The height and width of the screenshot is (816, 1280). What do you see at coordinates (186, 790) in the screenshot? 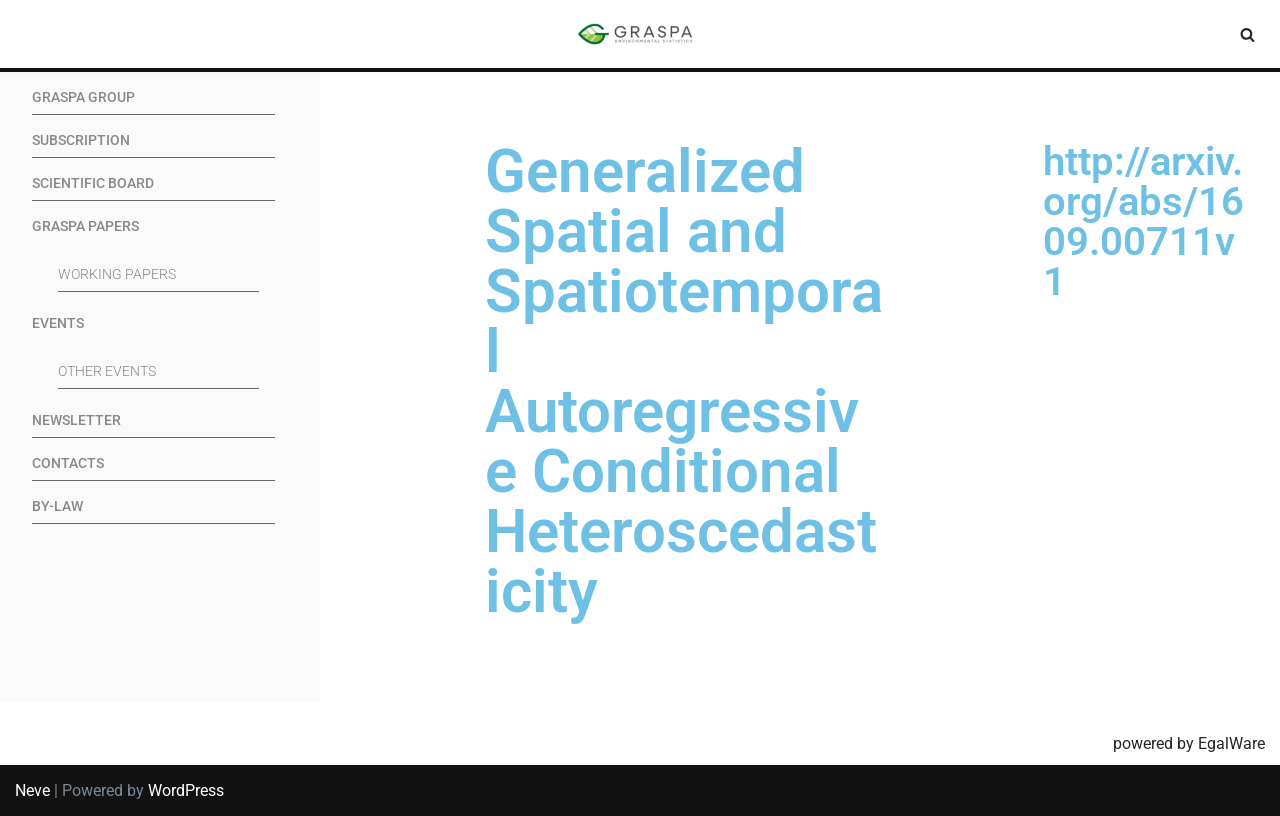
I see `WordPress` at bounding box center [186, 790].